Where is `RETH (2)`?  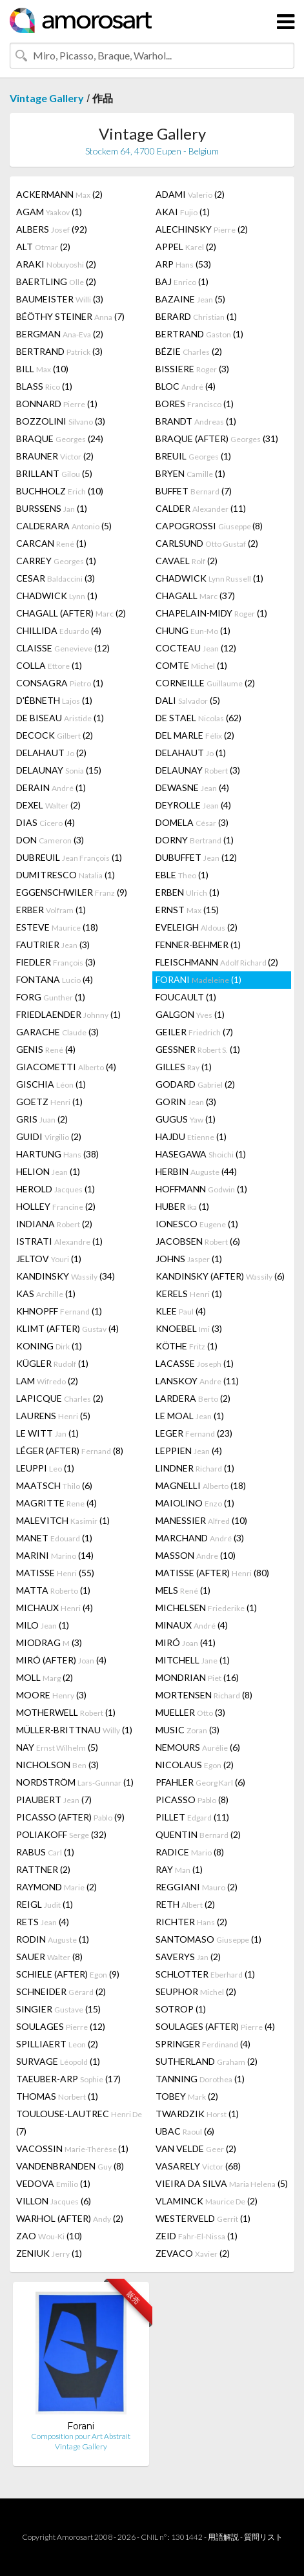
RETH (2) is located at coordinates (185, 1904).